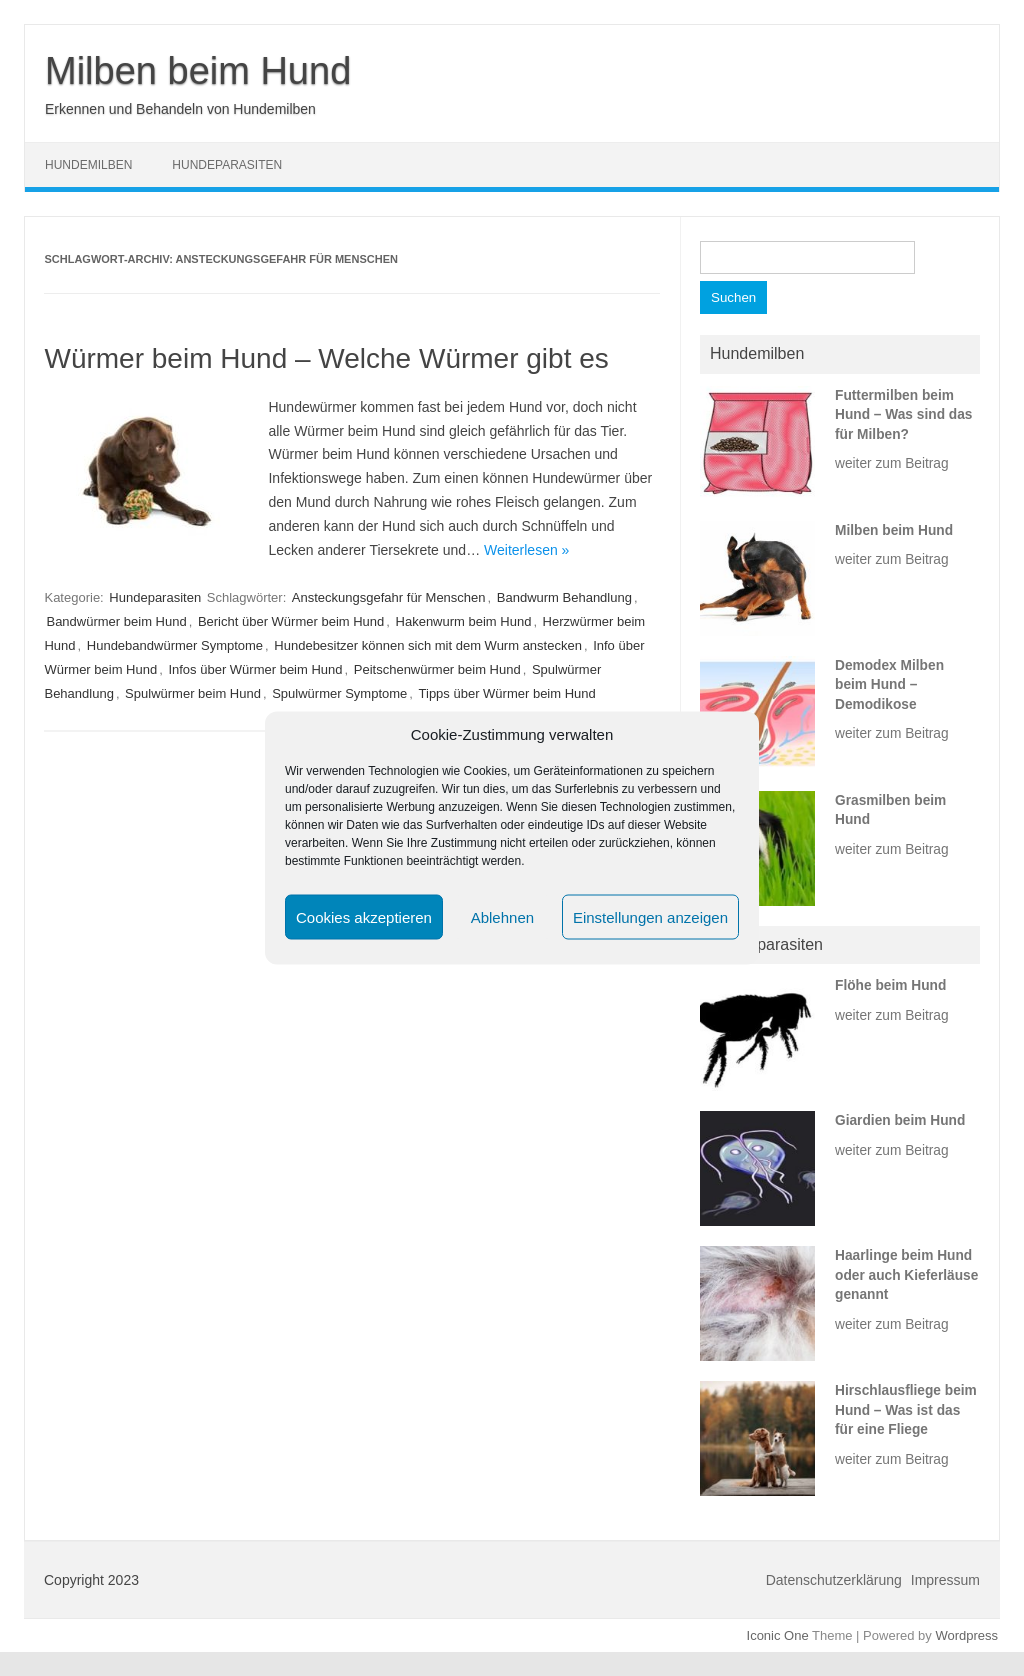  I want to click on Peitschenwürmer beim Hund, so click(437, 669).